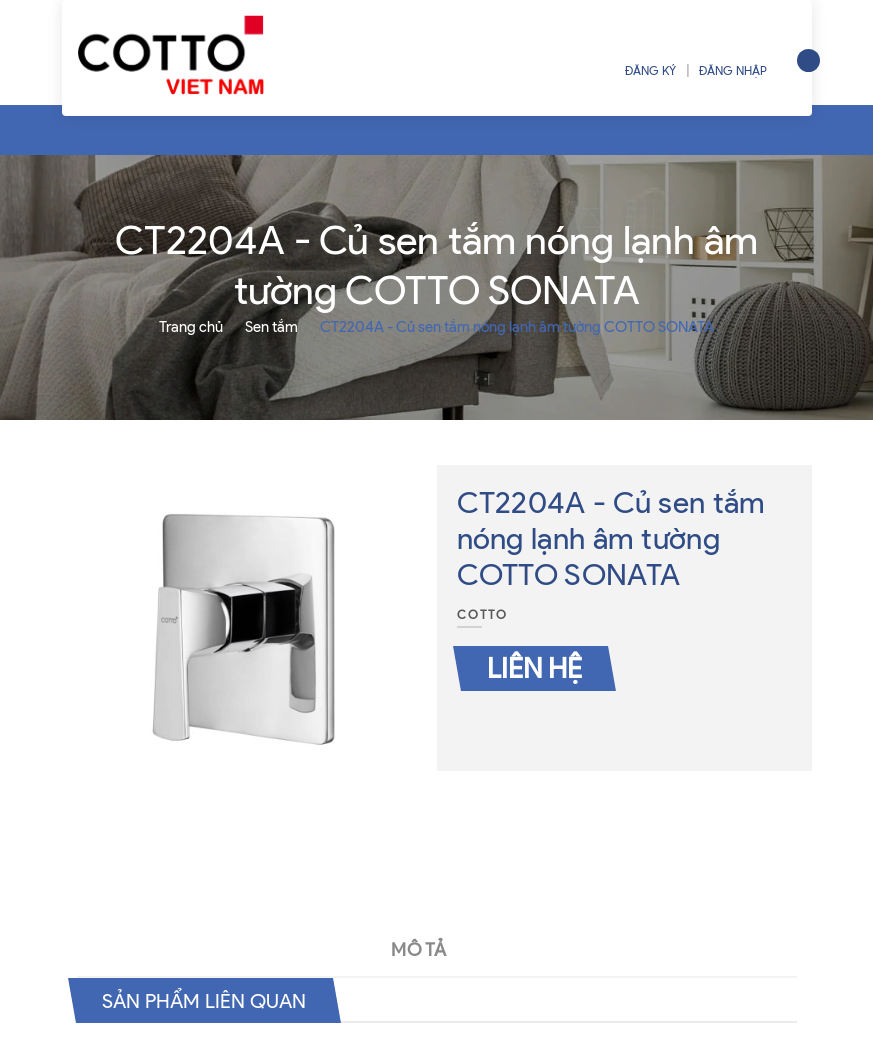 The image size is (873, 1053). What do you see at coordinates (204, 1001) in the screenshot?
I see `Sản phẩm liên quan` at bounding box center [204, 1001].